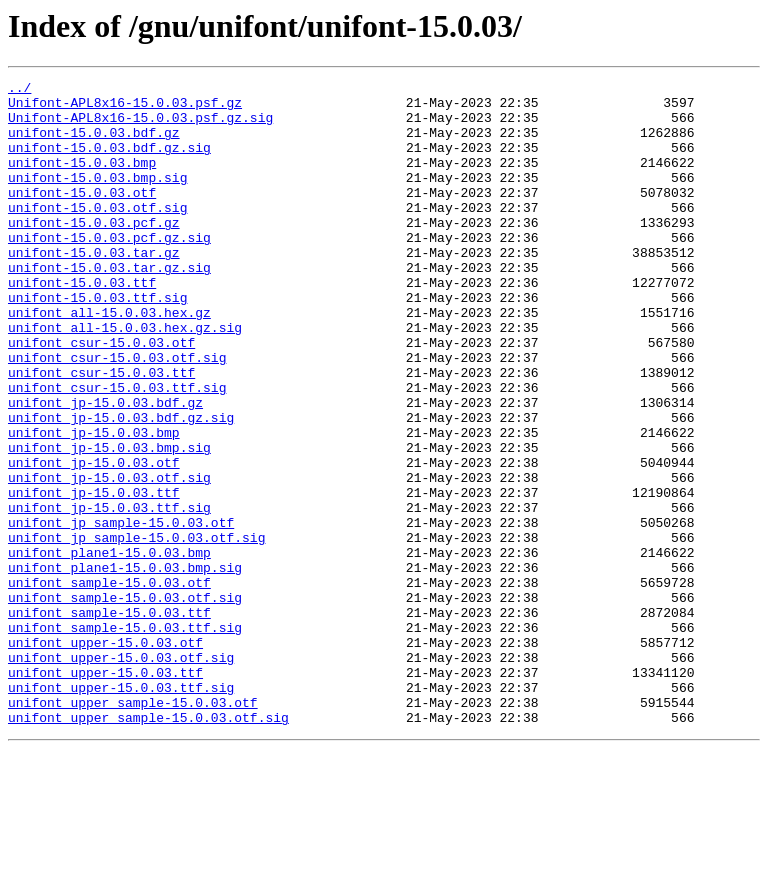  Describe the element at coordinates (125, 738) in the screenshot. I see `unifont_sample-15.0.03.ttf.sig` at that location.